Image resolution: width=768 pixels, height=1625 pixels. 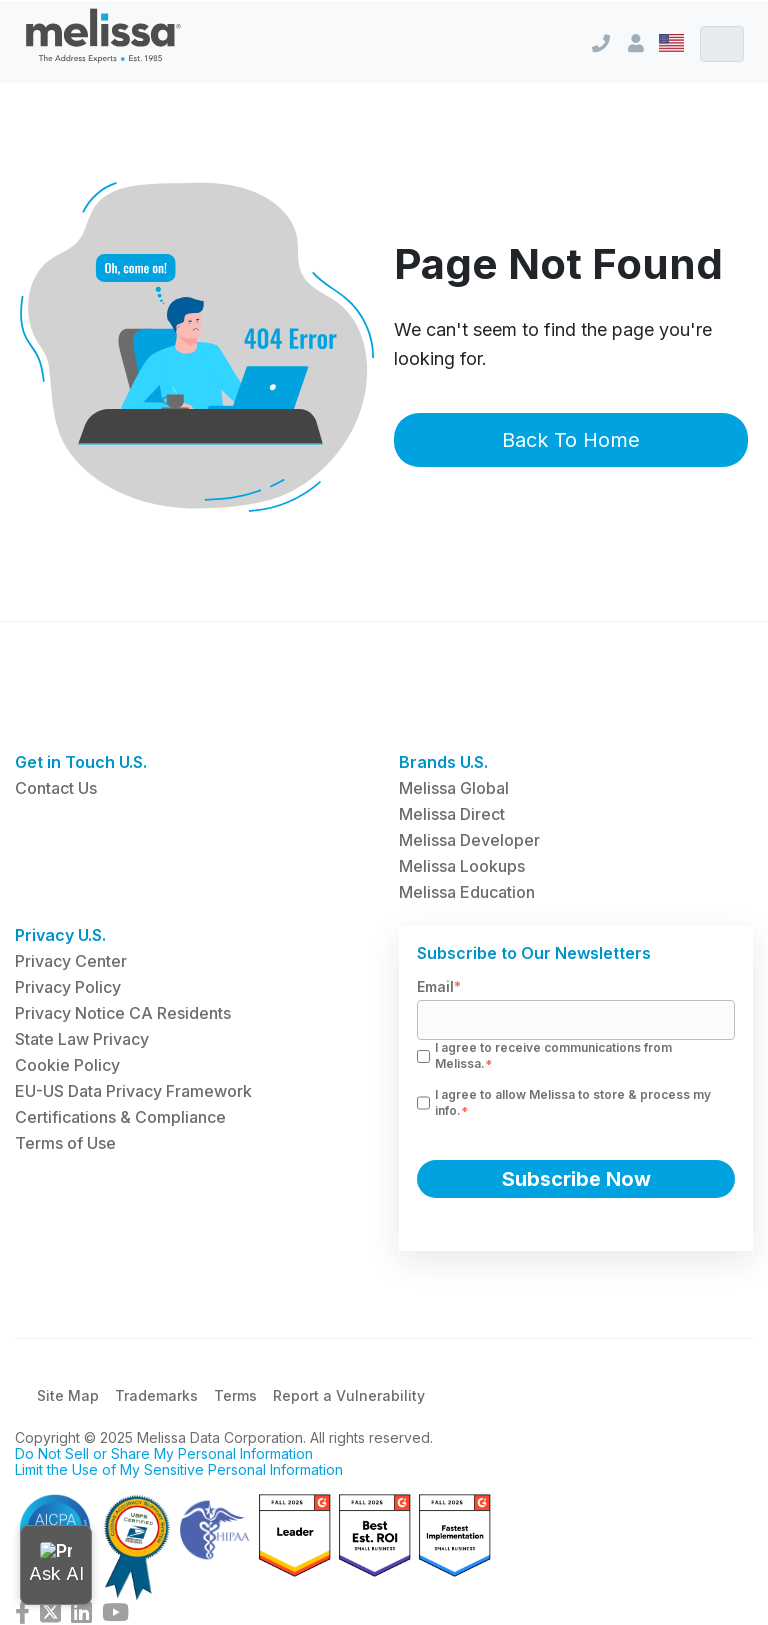 I want to click on EU-US Data Privacy Framework [menuitem], so click(x=133, y=1091).